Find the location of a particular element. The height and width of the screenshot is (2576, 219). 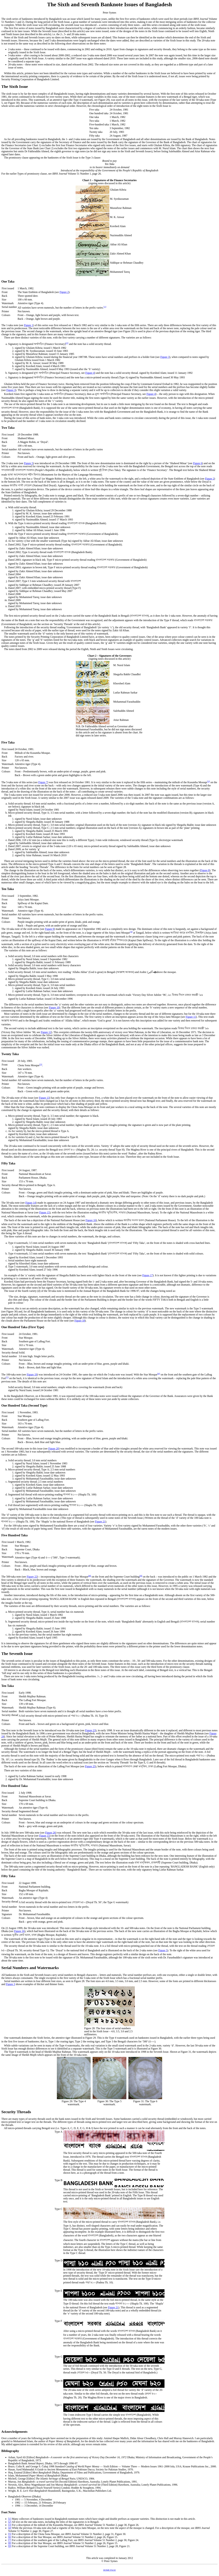

For a description of the mihrab of the Kusumba Mosque, see Volume 51 Number 2, page 30, Figure 26. is located at coordinates (75, 2524).